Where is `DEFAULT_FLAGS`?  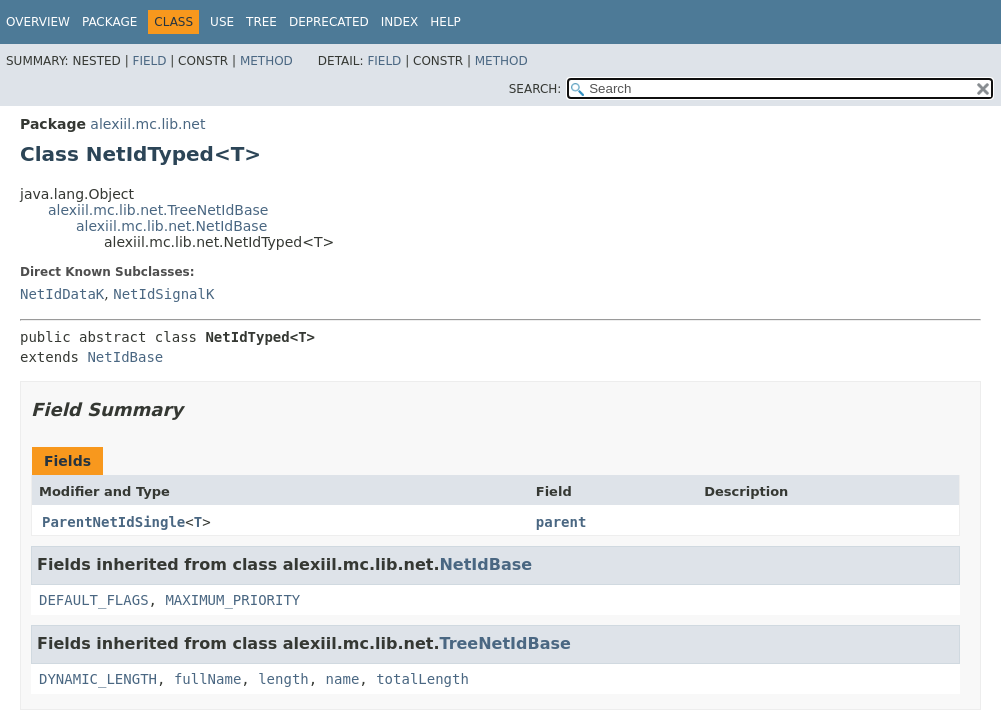
DEFAULT_FLAGS is located at coordinates (94, 600).